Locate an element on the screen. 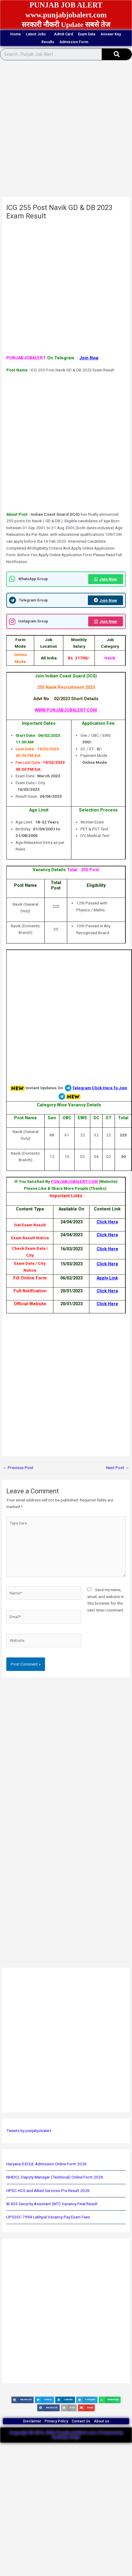 This screenshot has width=132, height=2576. Haryana D.El.Ed. Admission Online Form 2026 is located at coordinates (46, 2163).